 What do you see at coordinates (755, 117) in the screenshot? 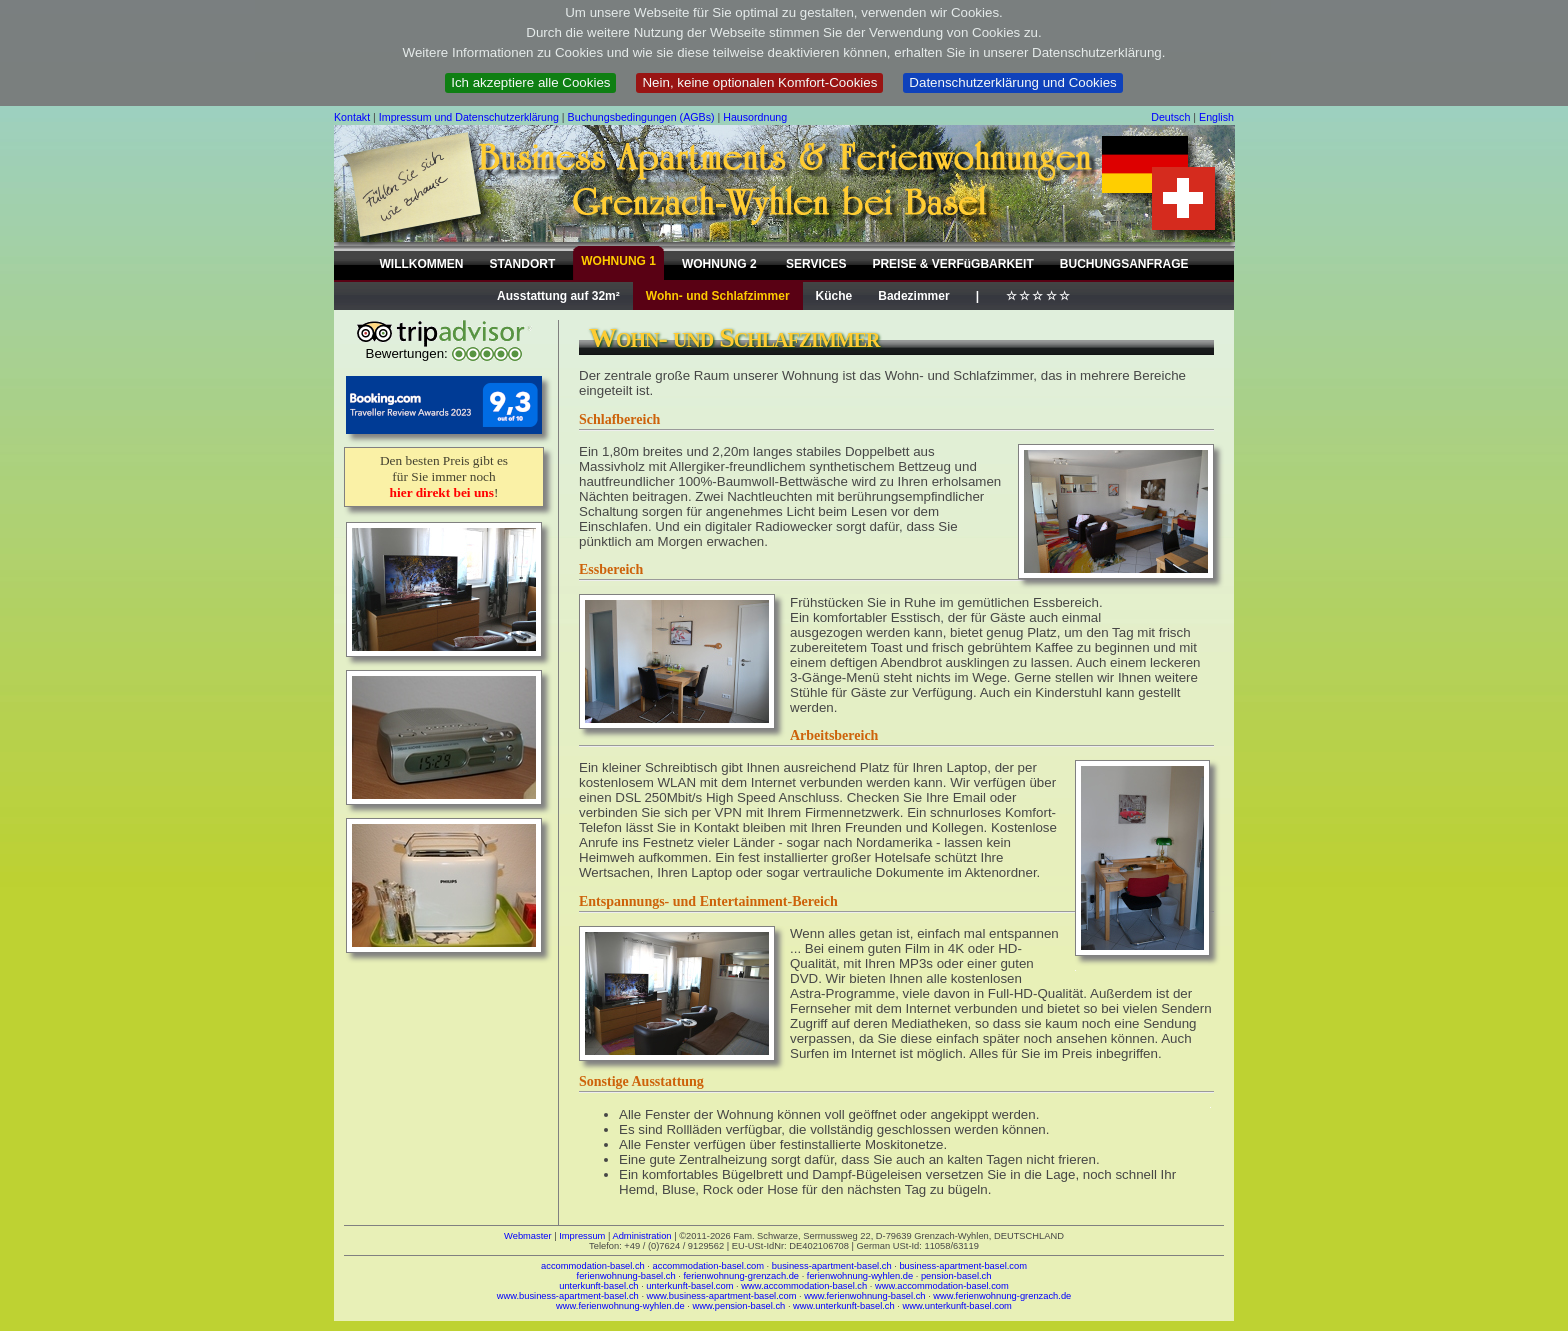
I see `Hausordnung` at bounding box center [755, 117].